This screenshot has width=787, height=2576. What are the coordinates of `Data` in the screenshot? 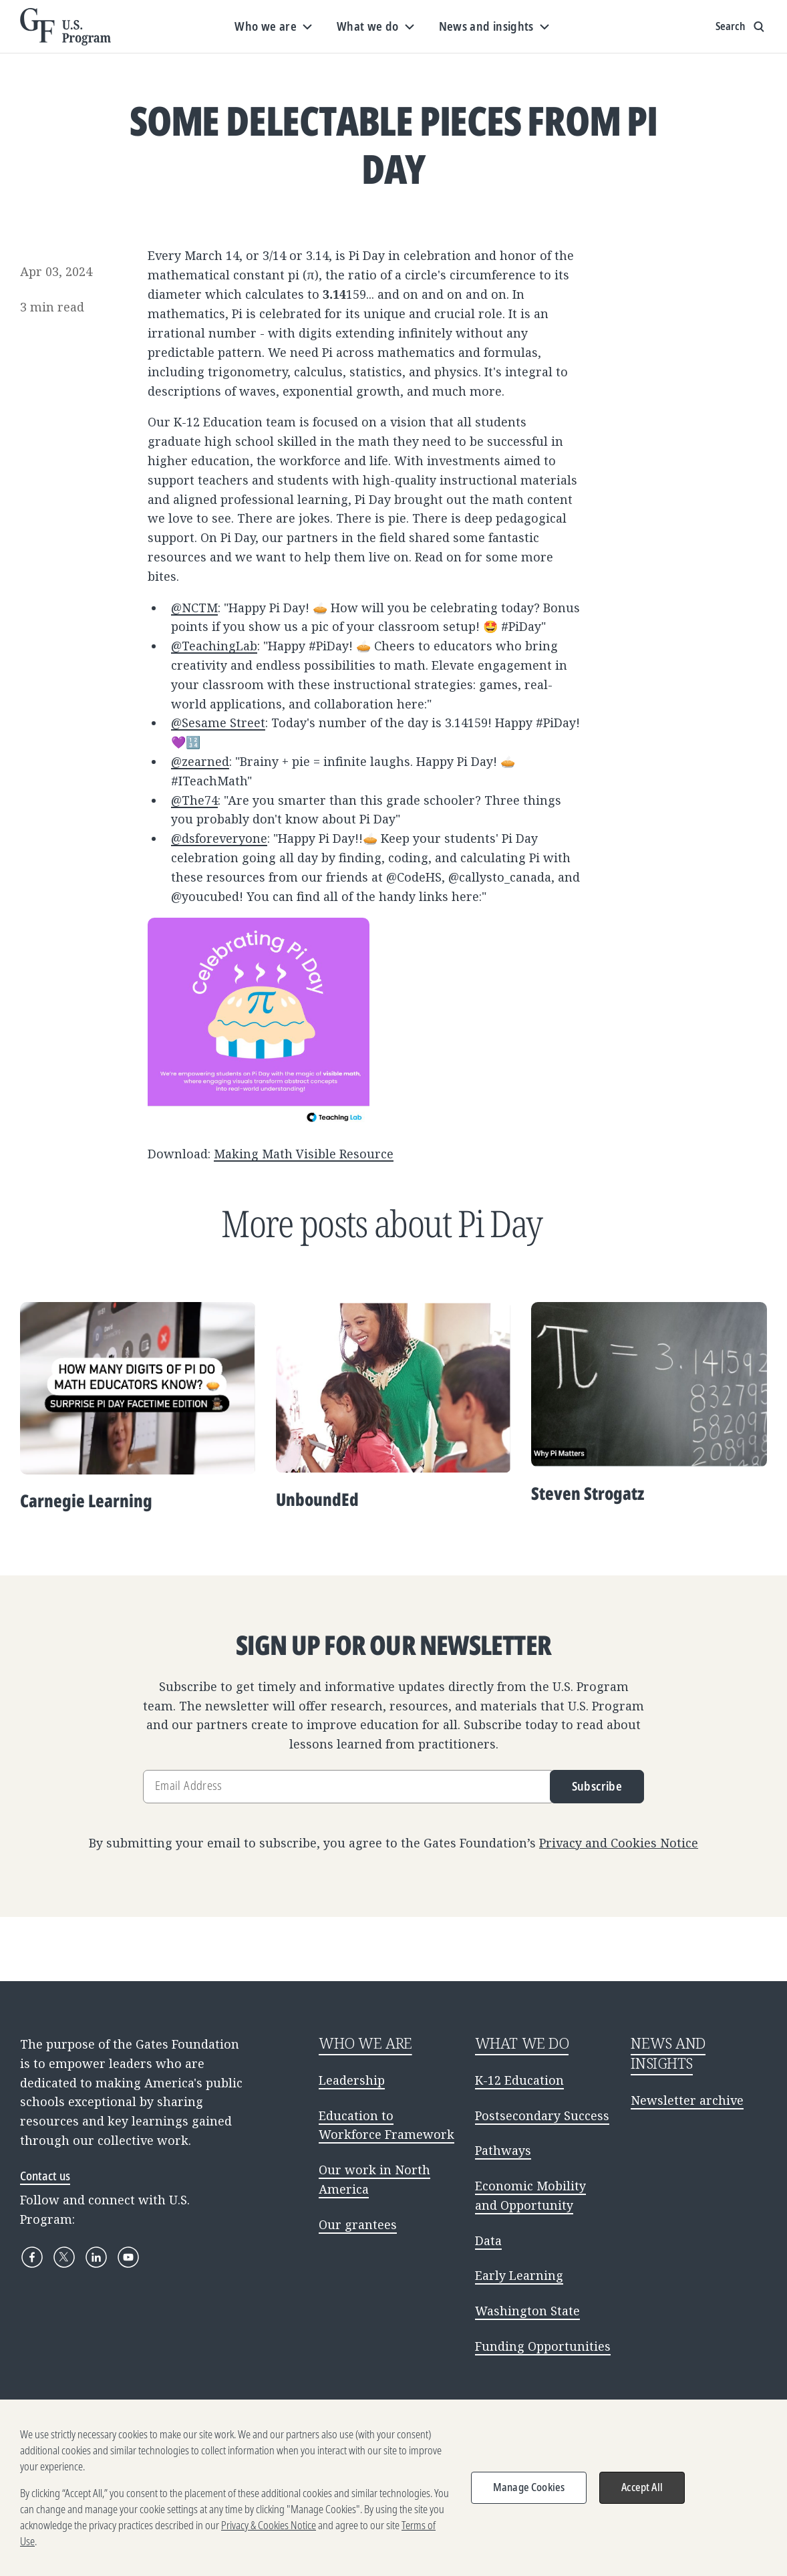 It's located at (488, 2240).